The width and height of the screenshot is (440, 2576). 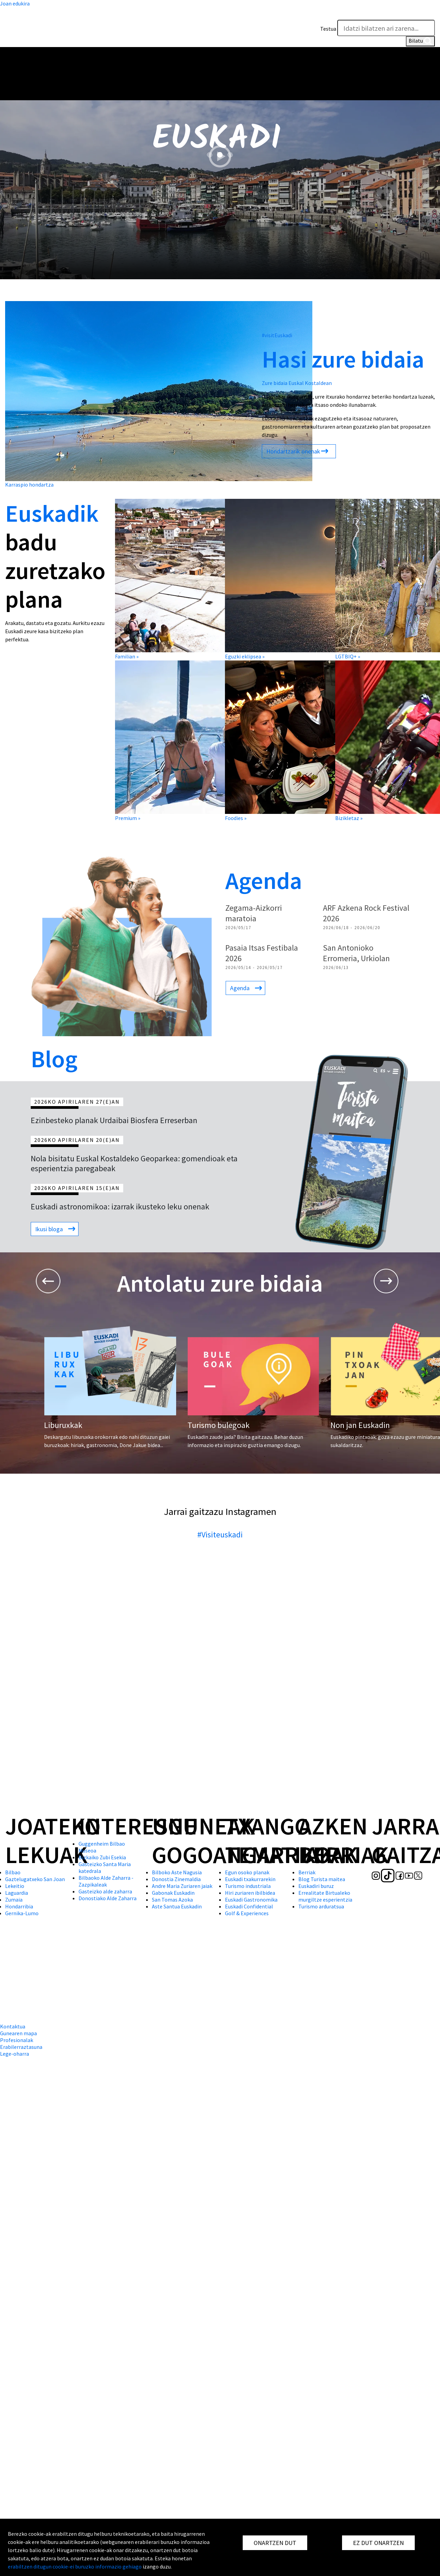 What do you see at coordinates (29, 484) in the screenshot?
I see `Karraspio hondartza` at bounding box center [29, 484].